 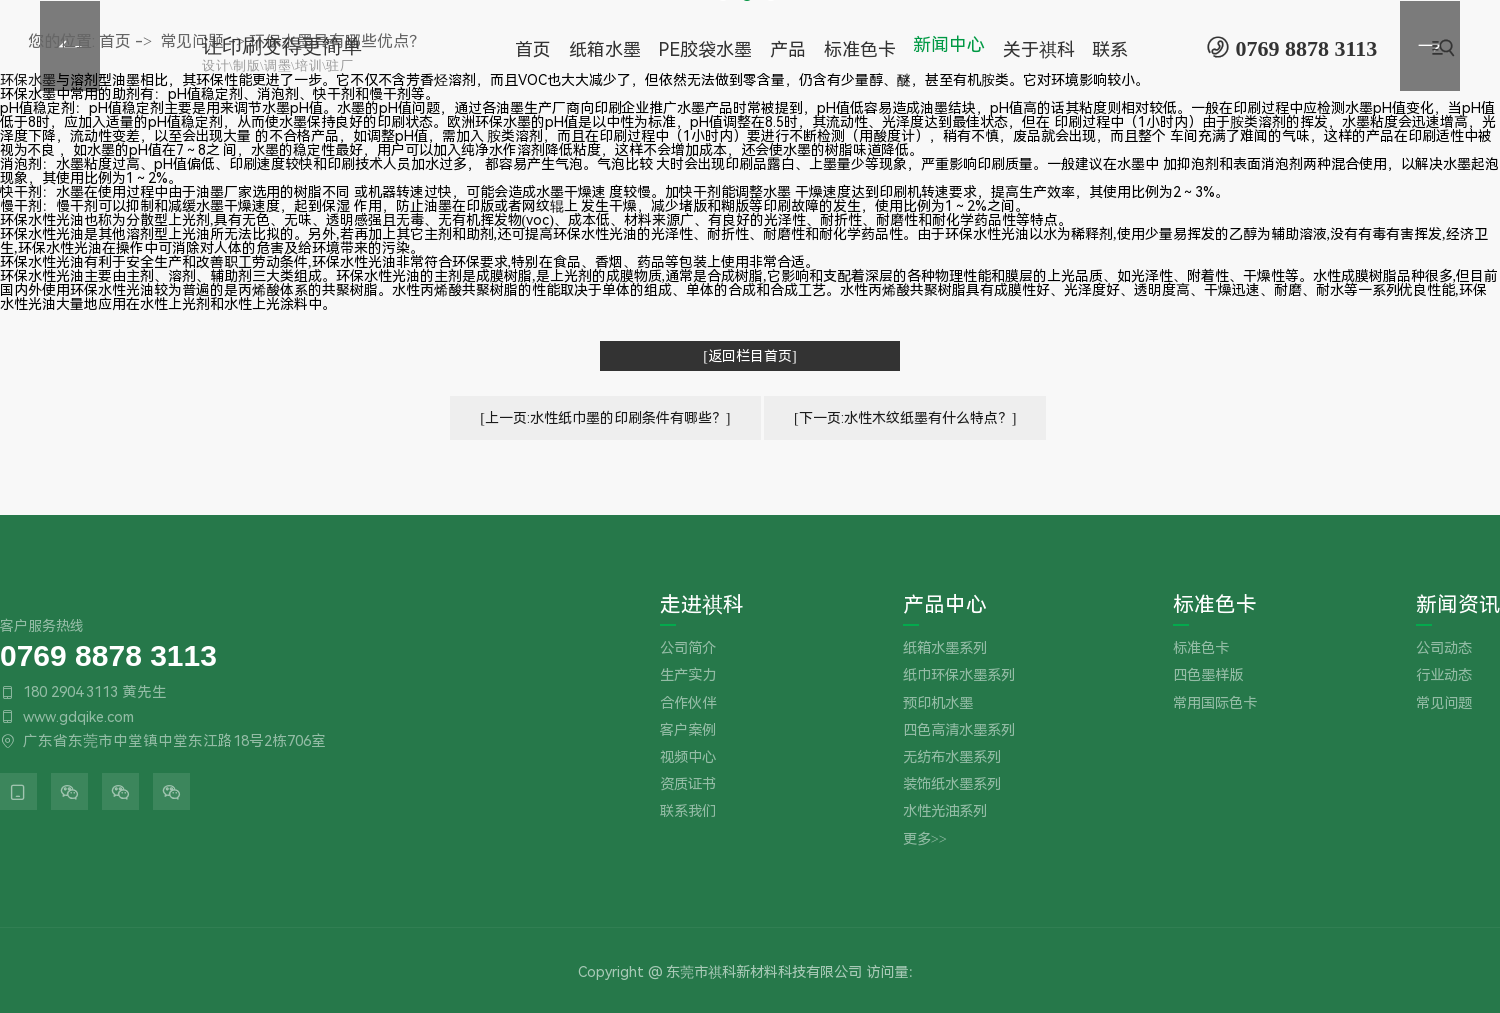 What do you see at coordinates (945, 605) in the screenshot?
I see `产品中心` at bounding box center [945, 605].